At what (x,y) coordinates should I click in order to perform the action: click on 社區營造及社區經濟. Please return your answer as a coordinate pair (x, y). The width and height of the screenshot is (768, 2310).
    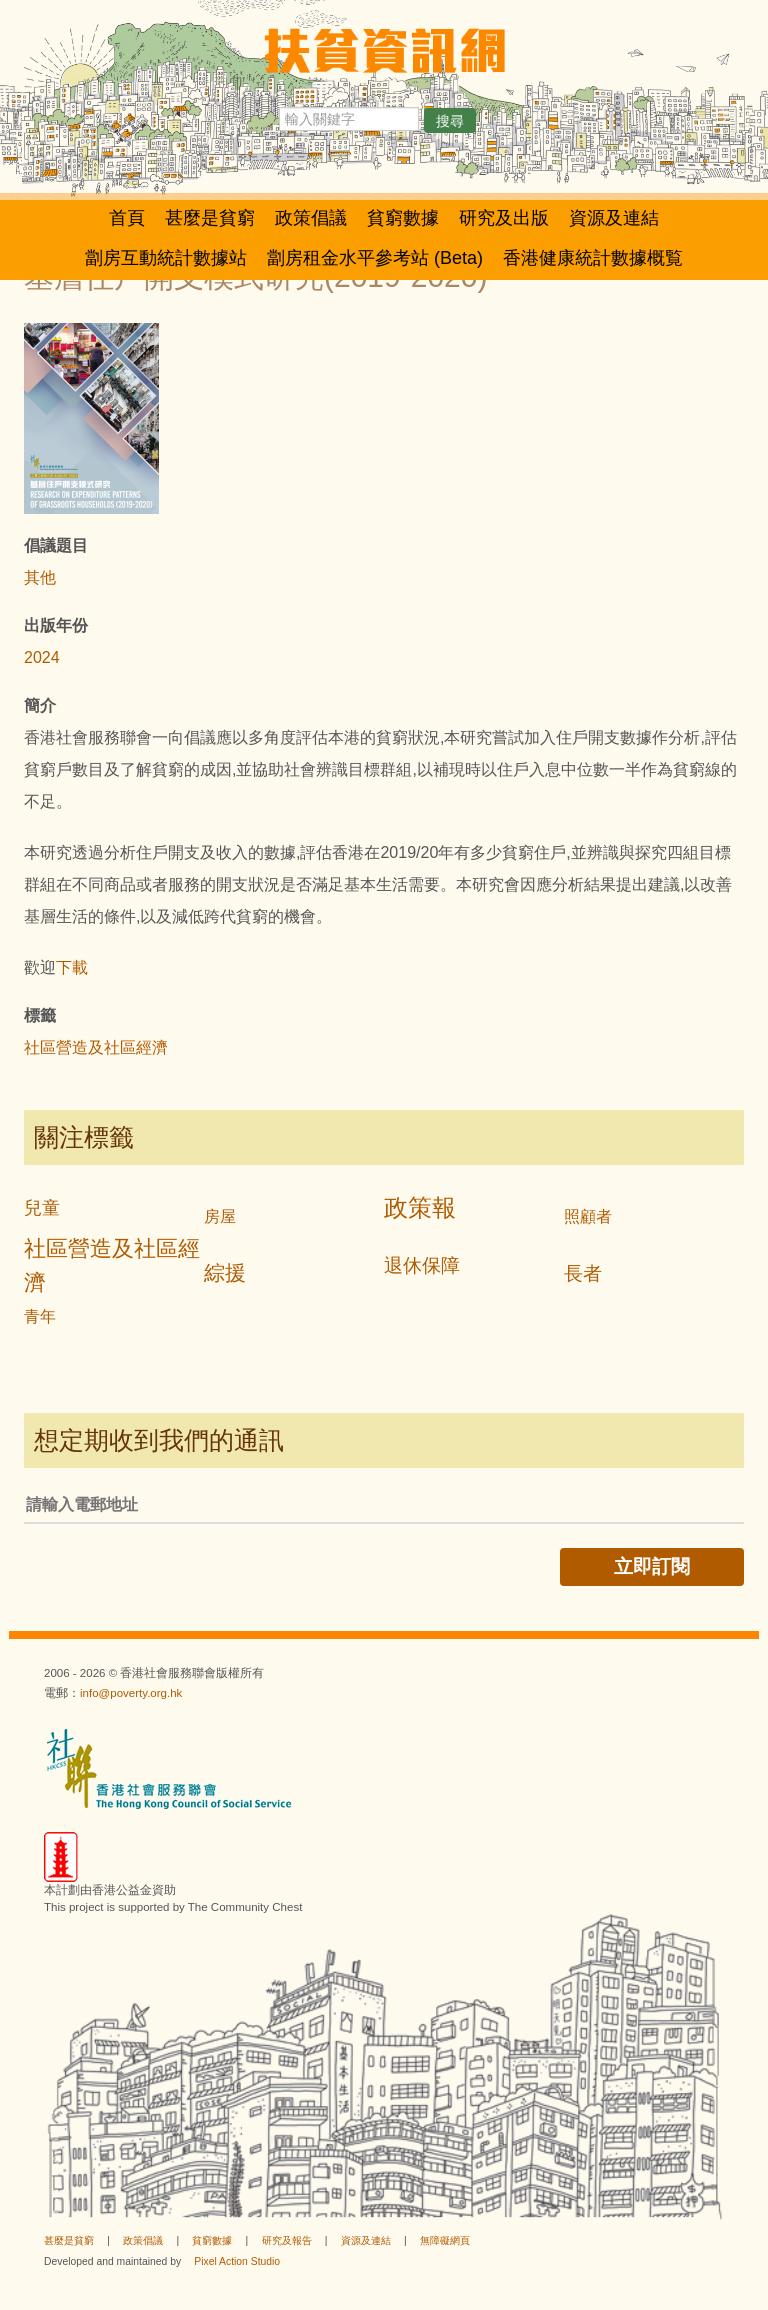
    Looking at the image, I should click on (96, 1047).